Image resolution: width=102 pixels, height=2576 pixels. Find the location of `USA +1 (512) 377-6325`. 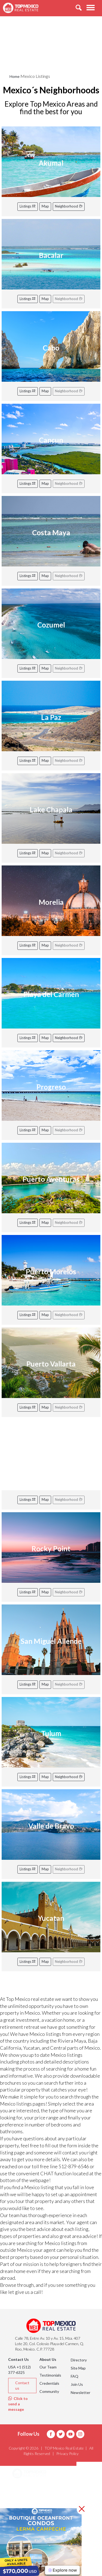

USA +1 (512) 377-6325 is located at coordinates (19, 2370).